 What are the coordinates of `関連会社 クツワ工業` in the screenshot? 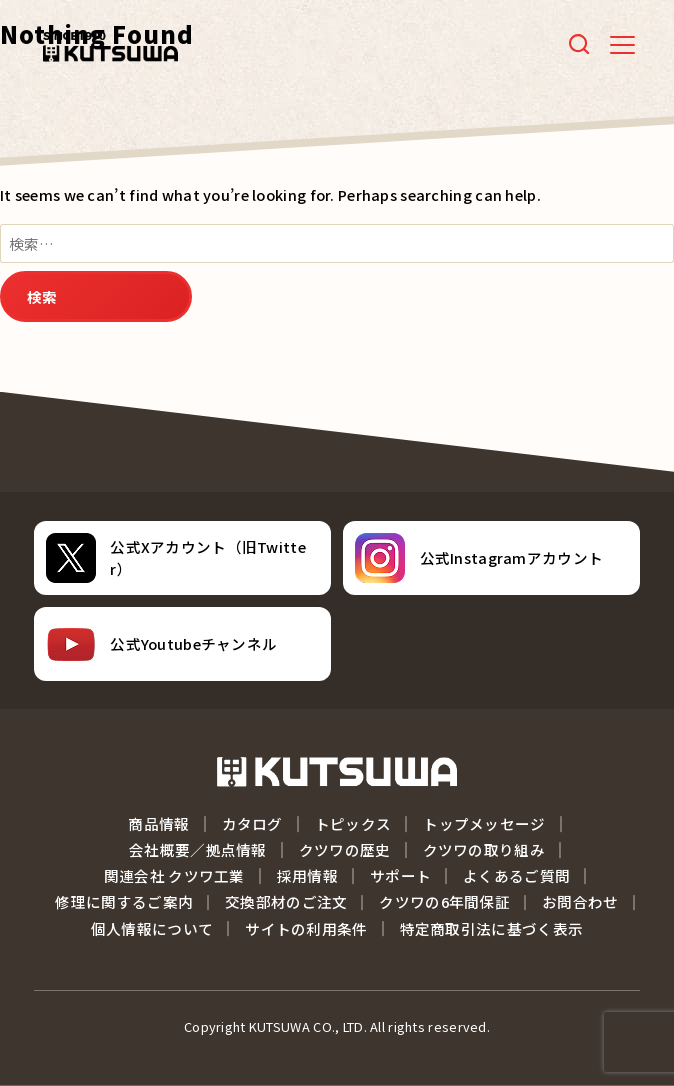 It's located at (174, 875).